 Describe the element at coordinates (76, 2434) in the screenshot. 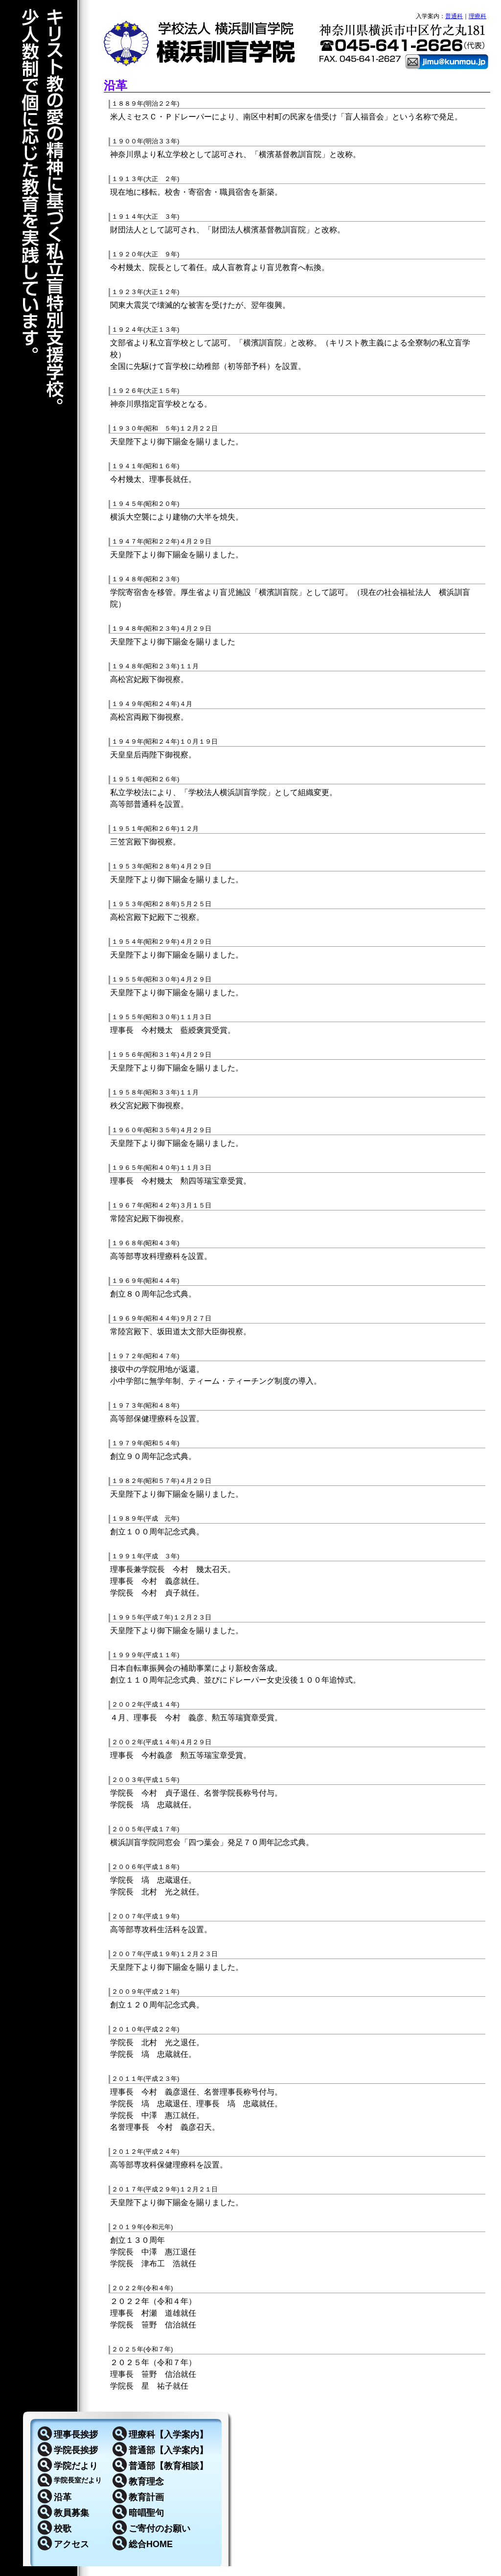

I see `理事長挨拶` at that location.